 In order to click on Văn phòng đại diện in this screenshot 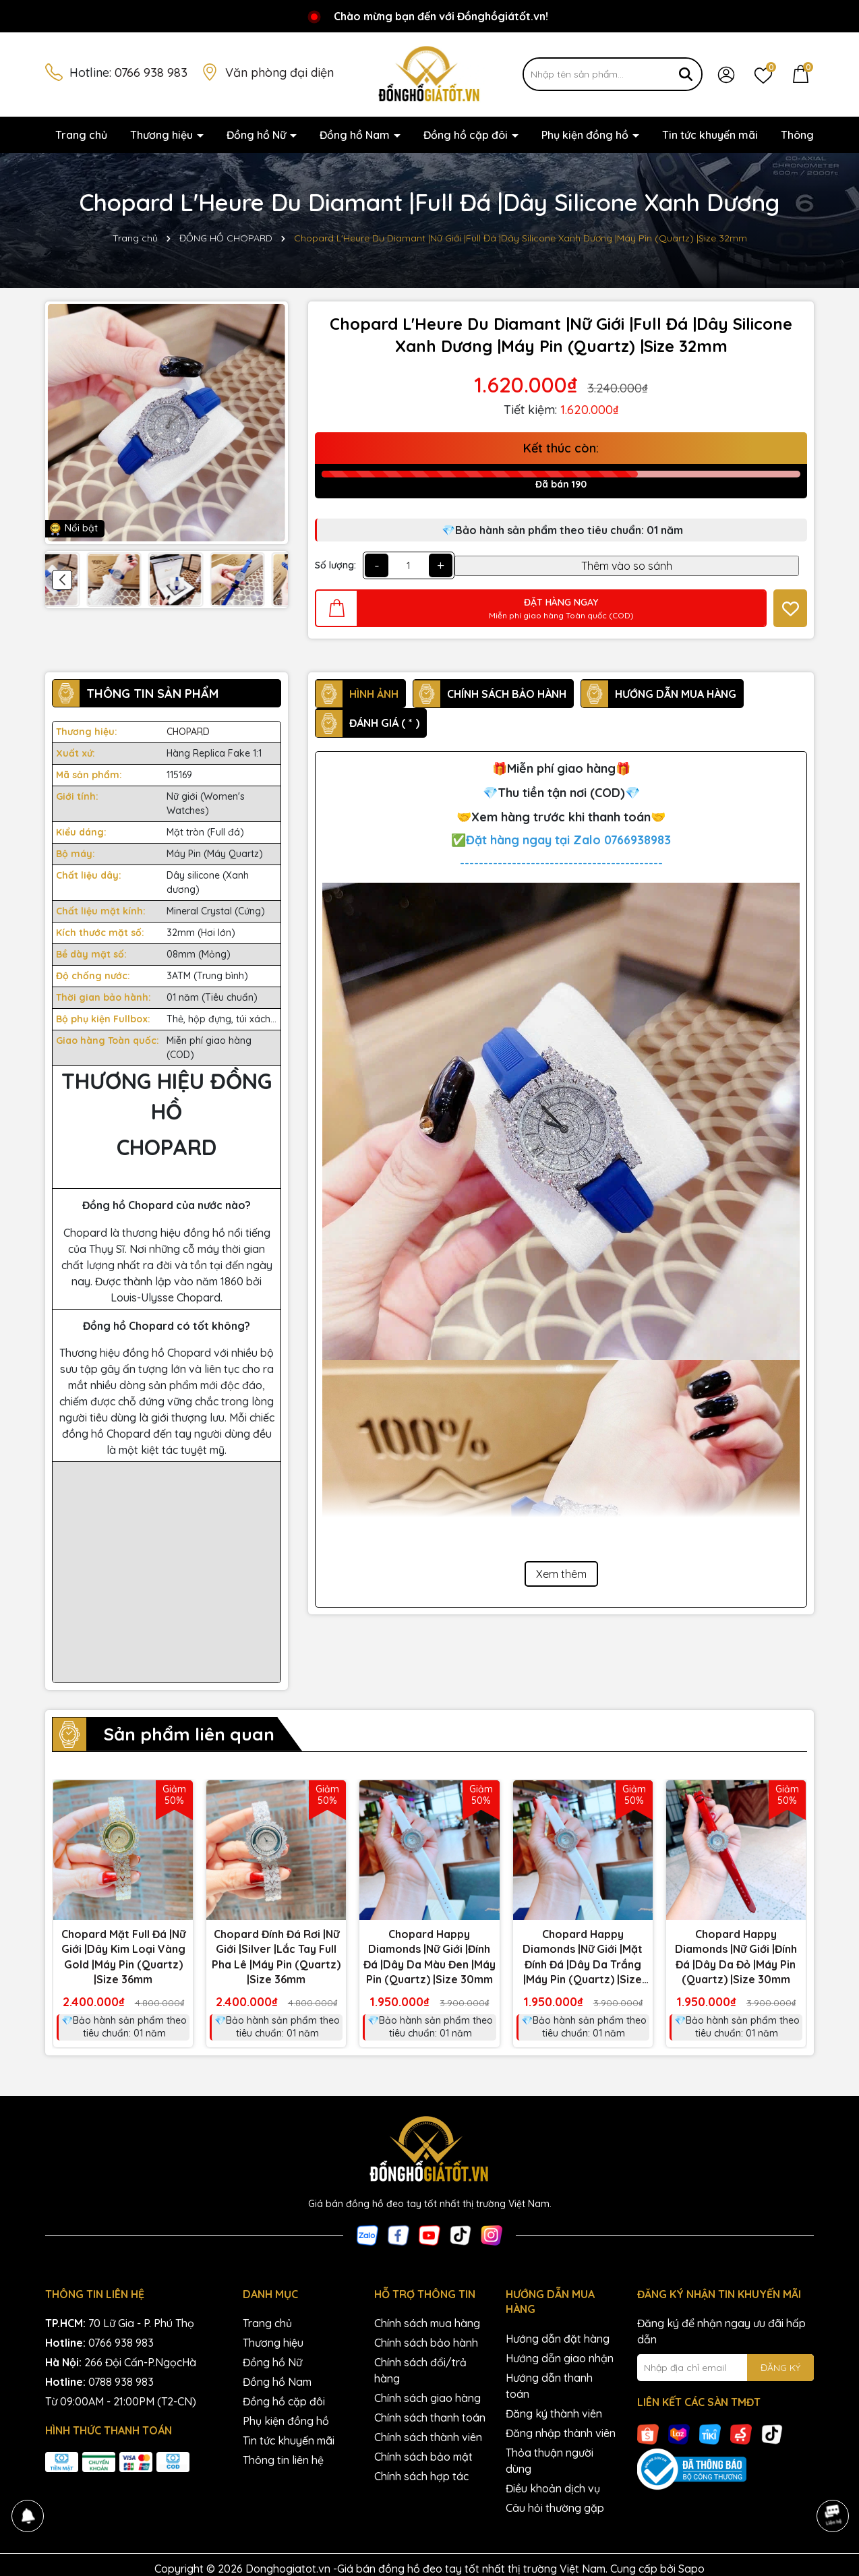, I will do `click(279, 72)`.